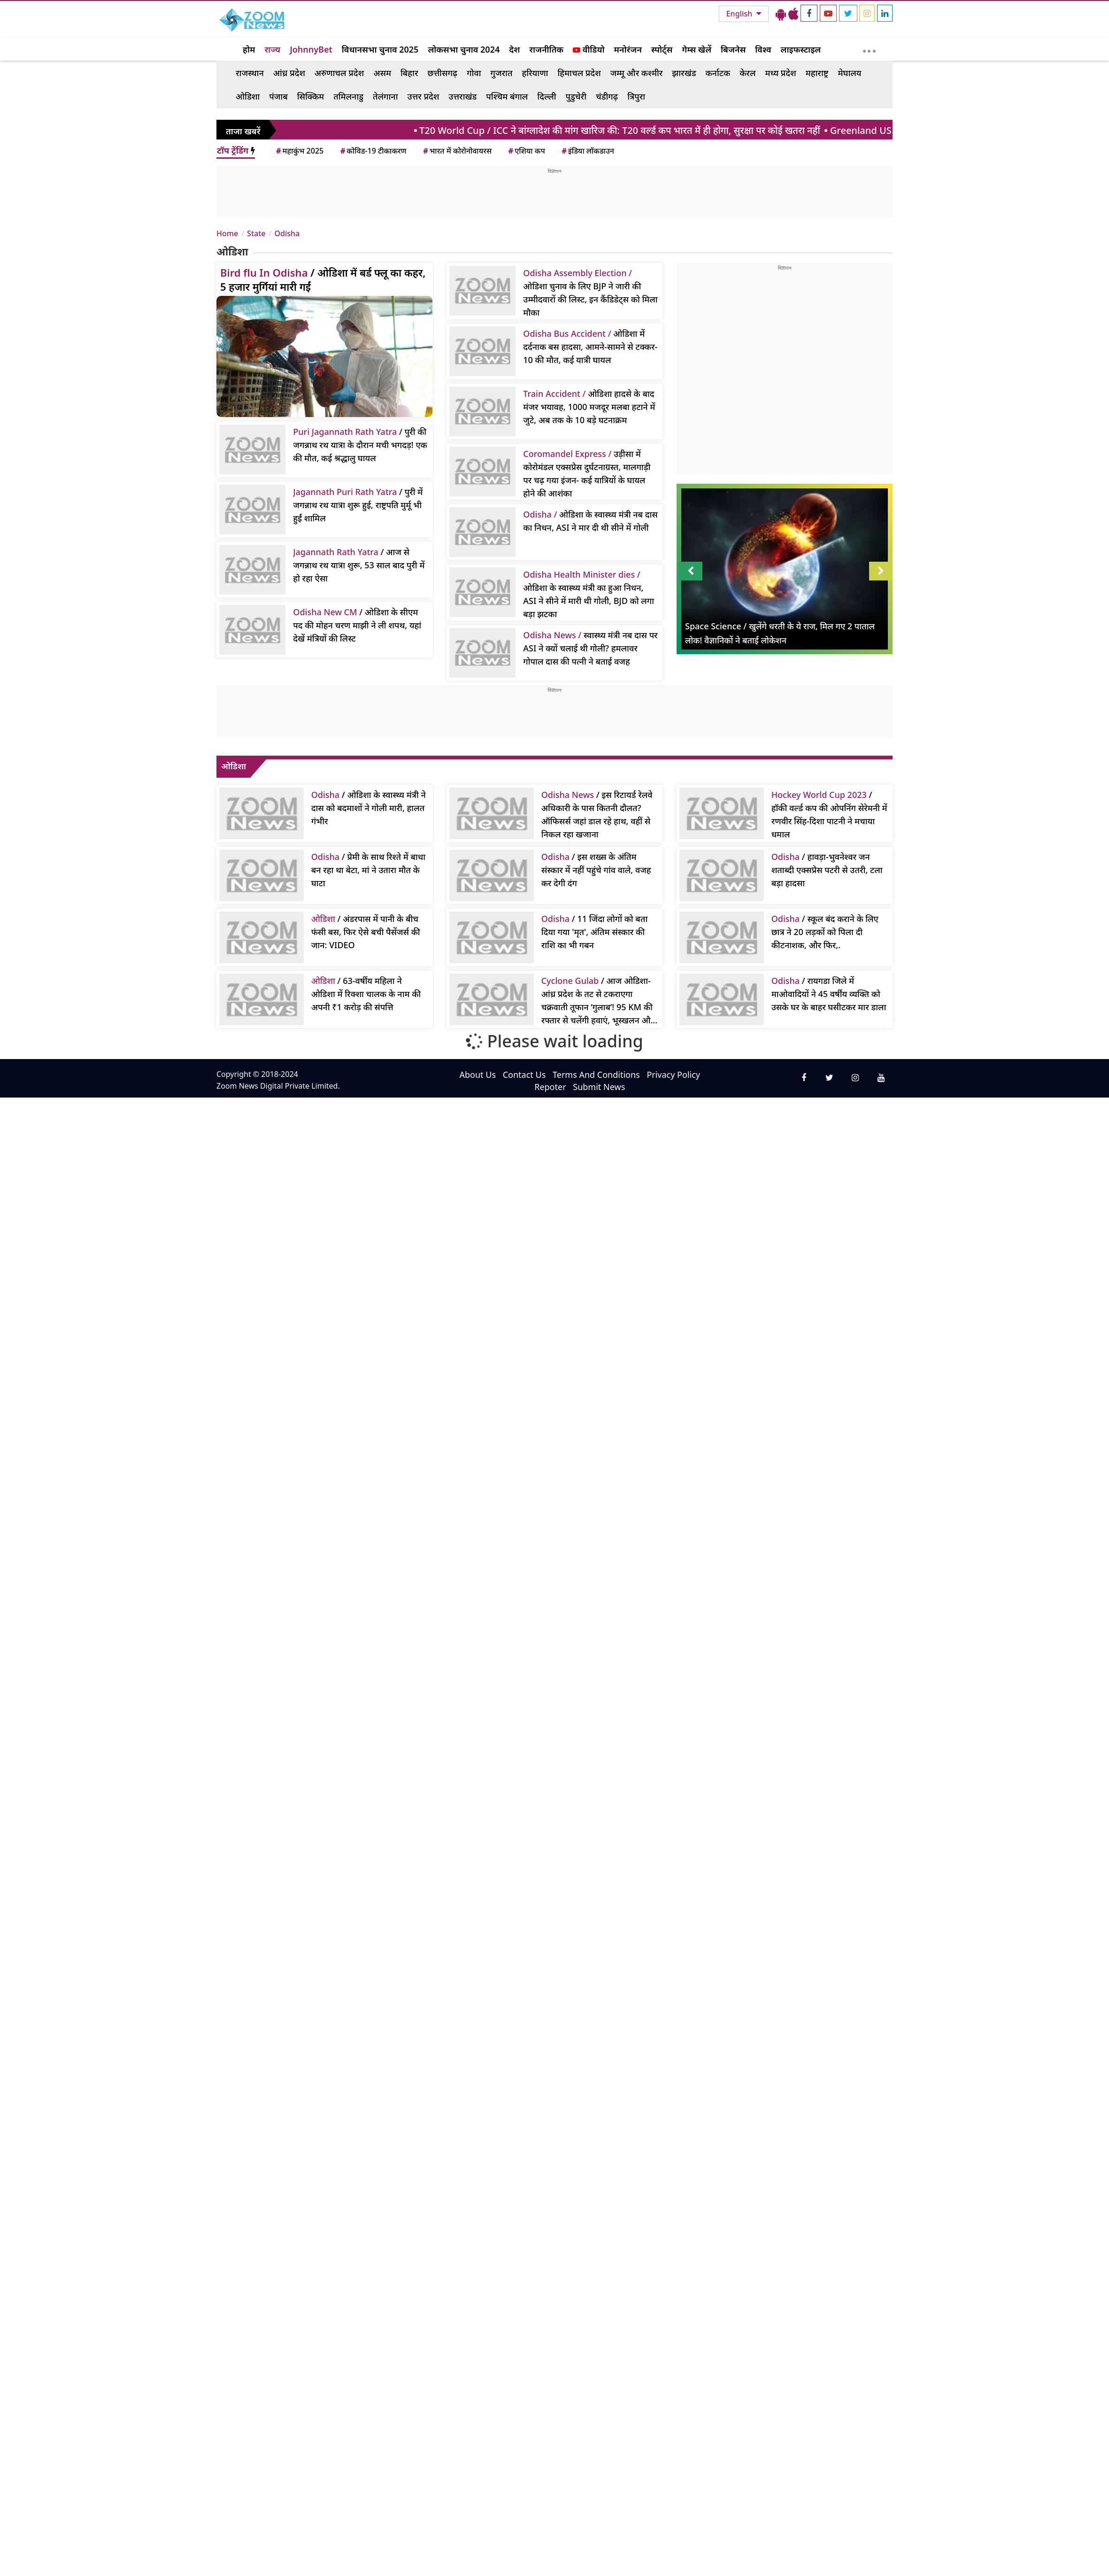 This screenshot has width=1109, height=2576. I want to click on पुडुचेरी, so click(576, 96).